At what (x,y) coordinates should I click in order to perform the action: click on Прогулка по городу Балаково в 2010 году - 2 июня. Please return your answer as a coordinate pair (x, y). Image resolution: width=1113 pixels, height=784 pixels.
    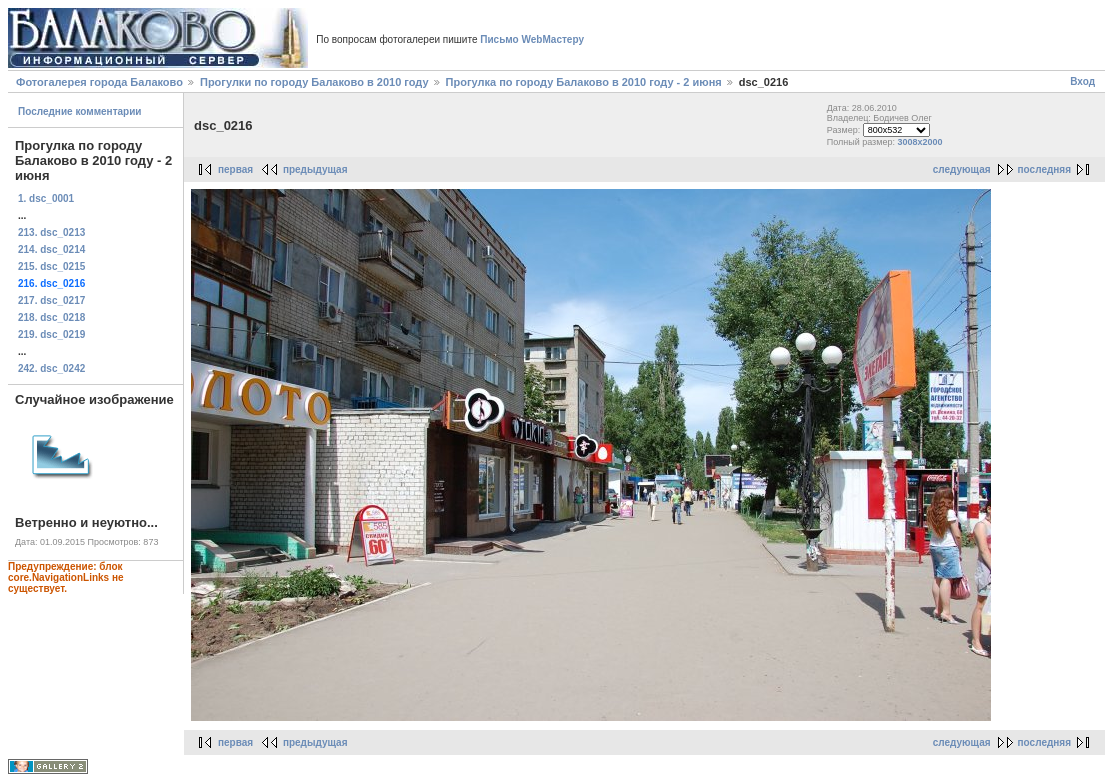
    Looking at the image, I should click on (584, 82).